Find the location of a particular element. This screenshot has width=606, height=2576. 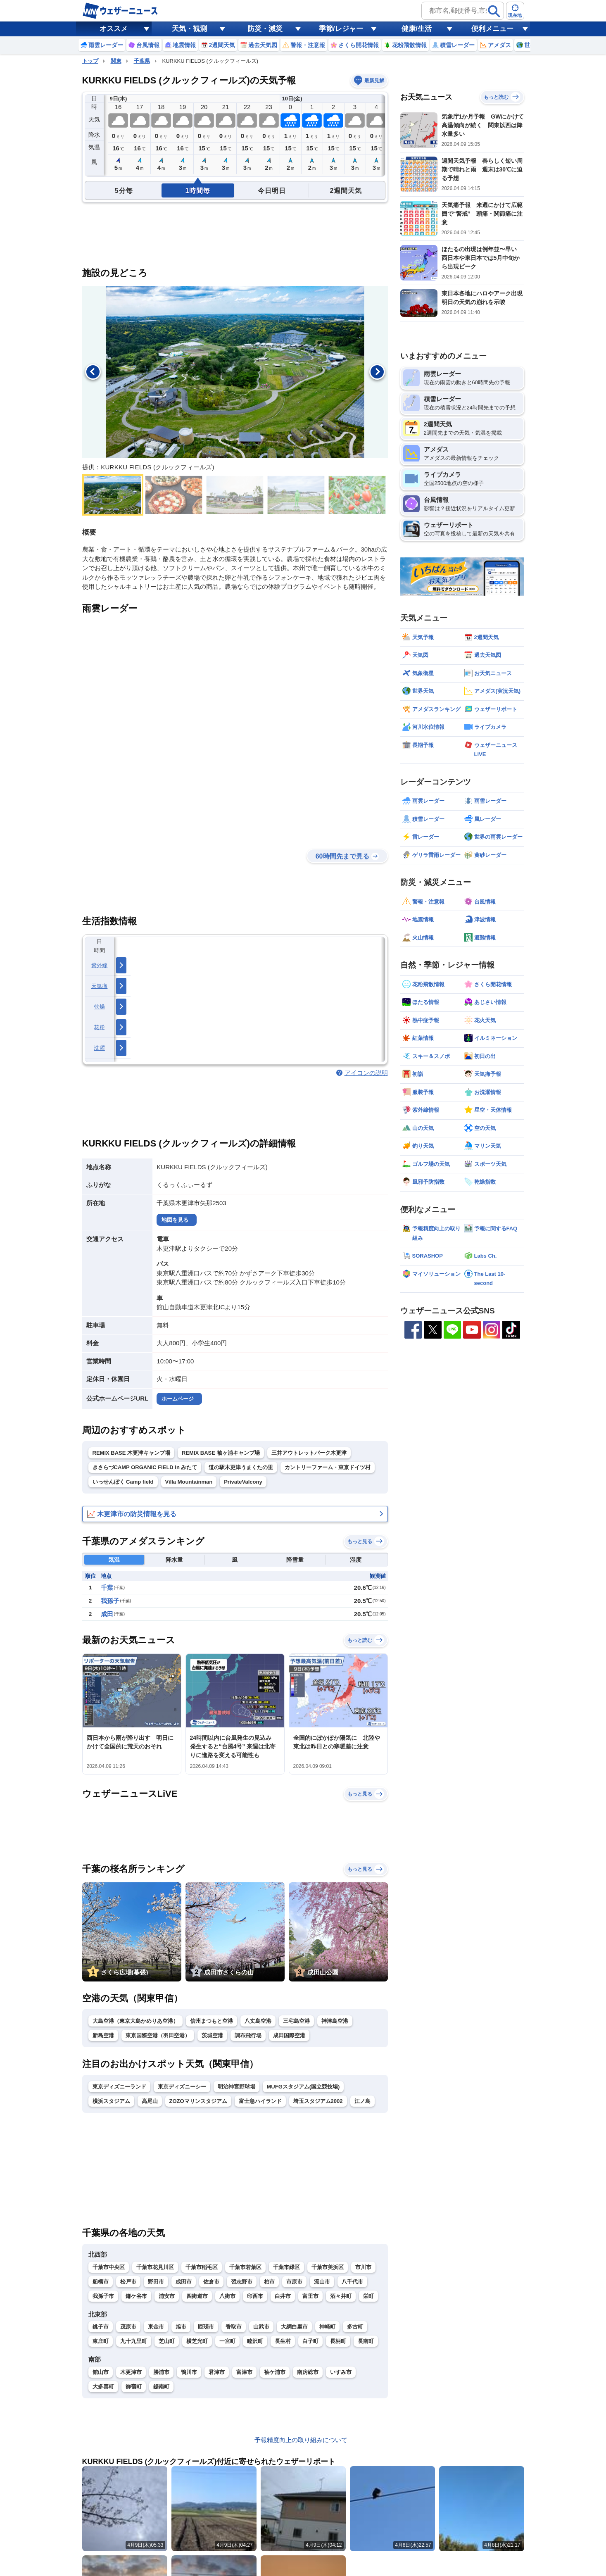

道の駅木更津うまくたの里 is located at coordinates (241, 1467).